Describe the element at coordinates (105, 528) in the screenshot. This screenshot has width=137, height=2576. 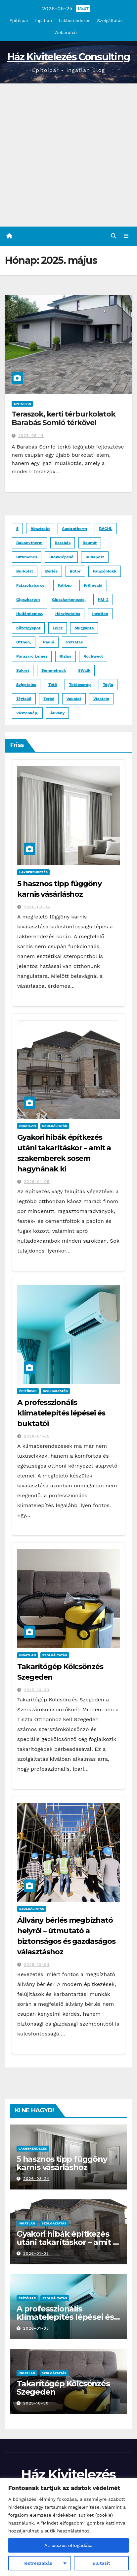
I see `BACHL [BACHL (1 elem)]` at that location.